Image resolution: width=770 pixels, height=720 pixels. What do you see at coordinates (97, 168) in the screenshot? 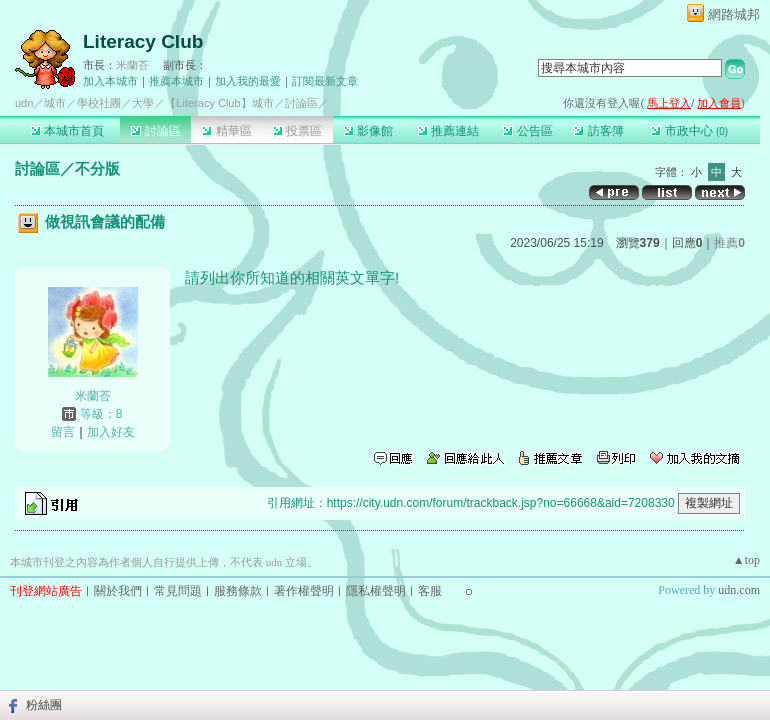
I see `不分版` at bounding box center [97, 168].